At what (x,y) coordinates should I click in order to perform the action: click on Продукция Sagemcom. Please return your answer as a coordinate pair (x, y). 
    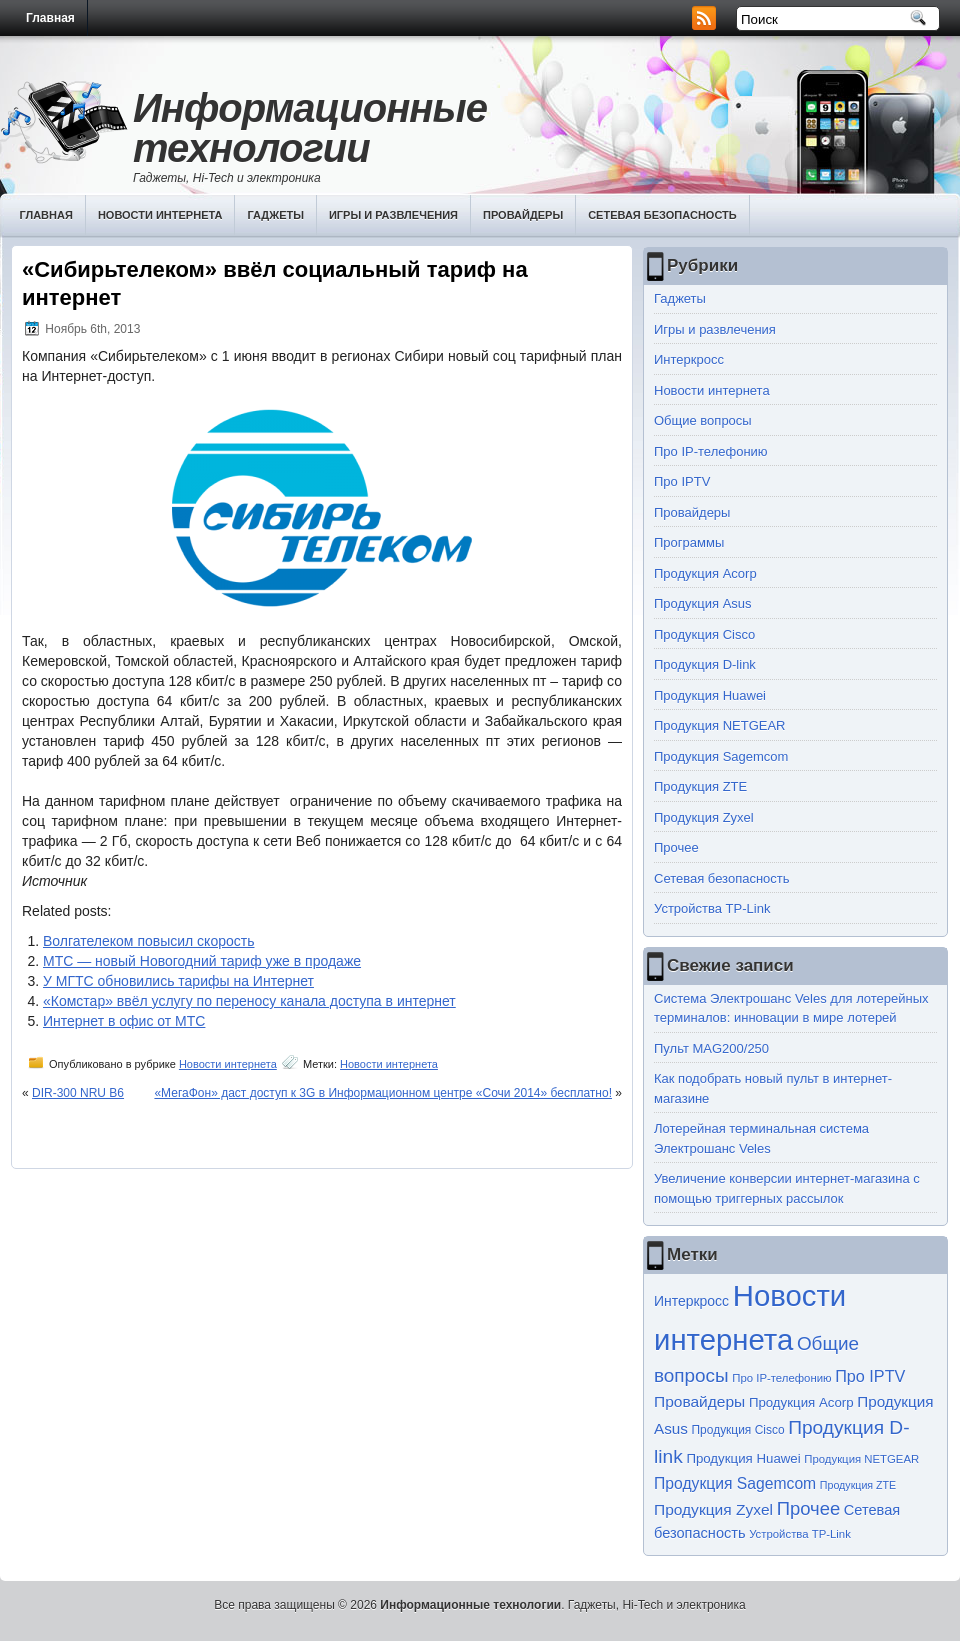
    Looking at the image, I should click on (721, 756).